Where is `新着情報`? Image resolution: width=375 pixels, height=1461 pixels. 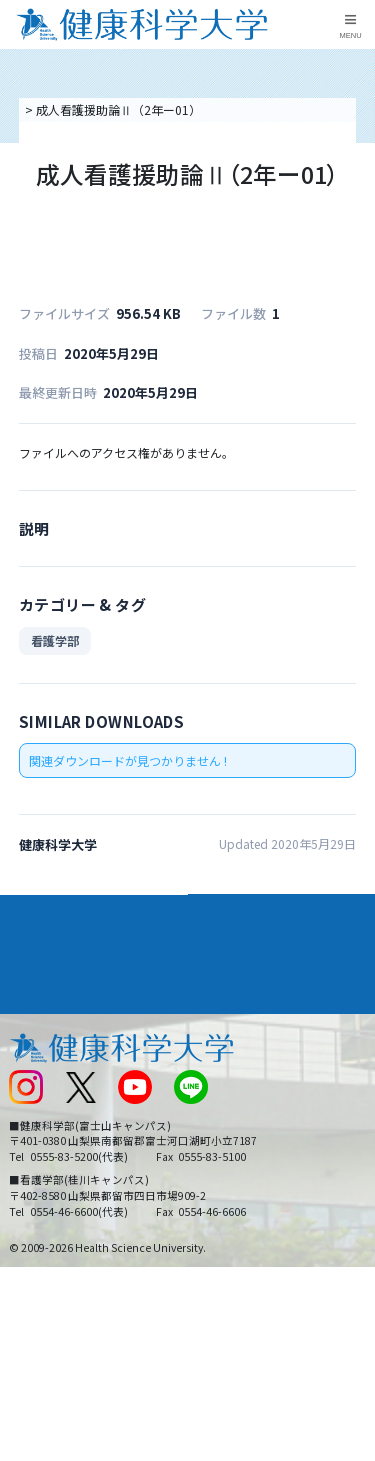
新着情報 is located at coordinates (32, 1082).